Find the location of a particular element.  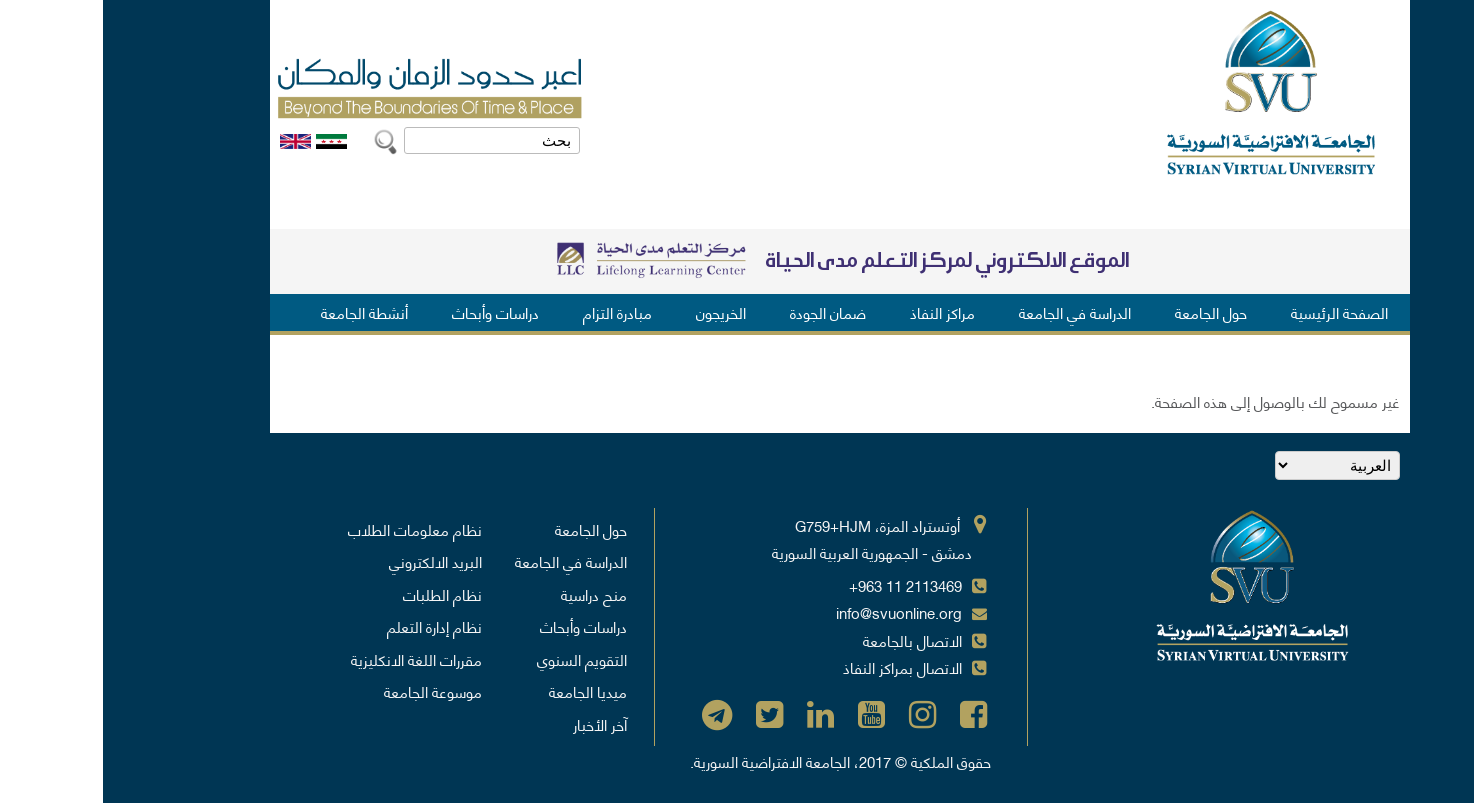

ضمان الجودة is located at coordinates (725, 312).